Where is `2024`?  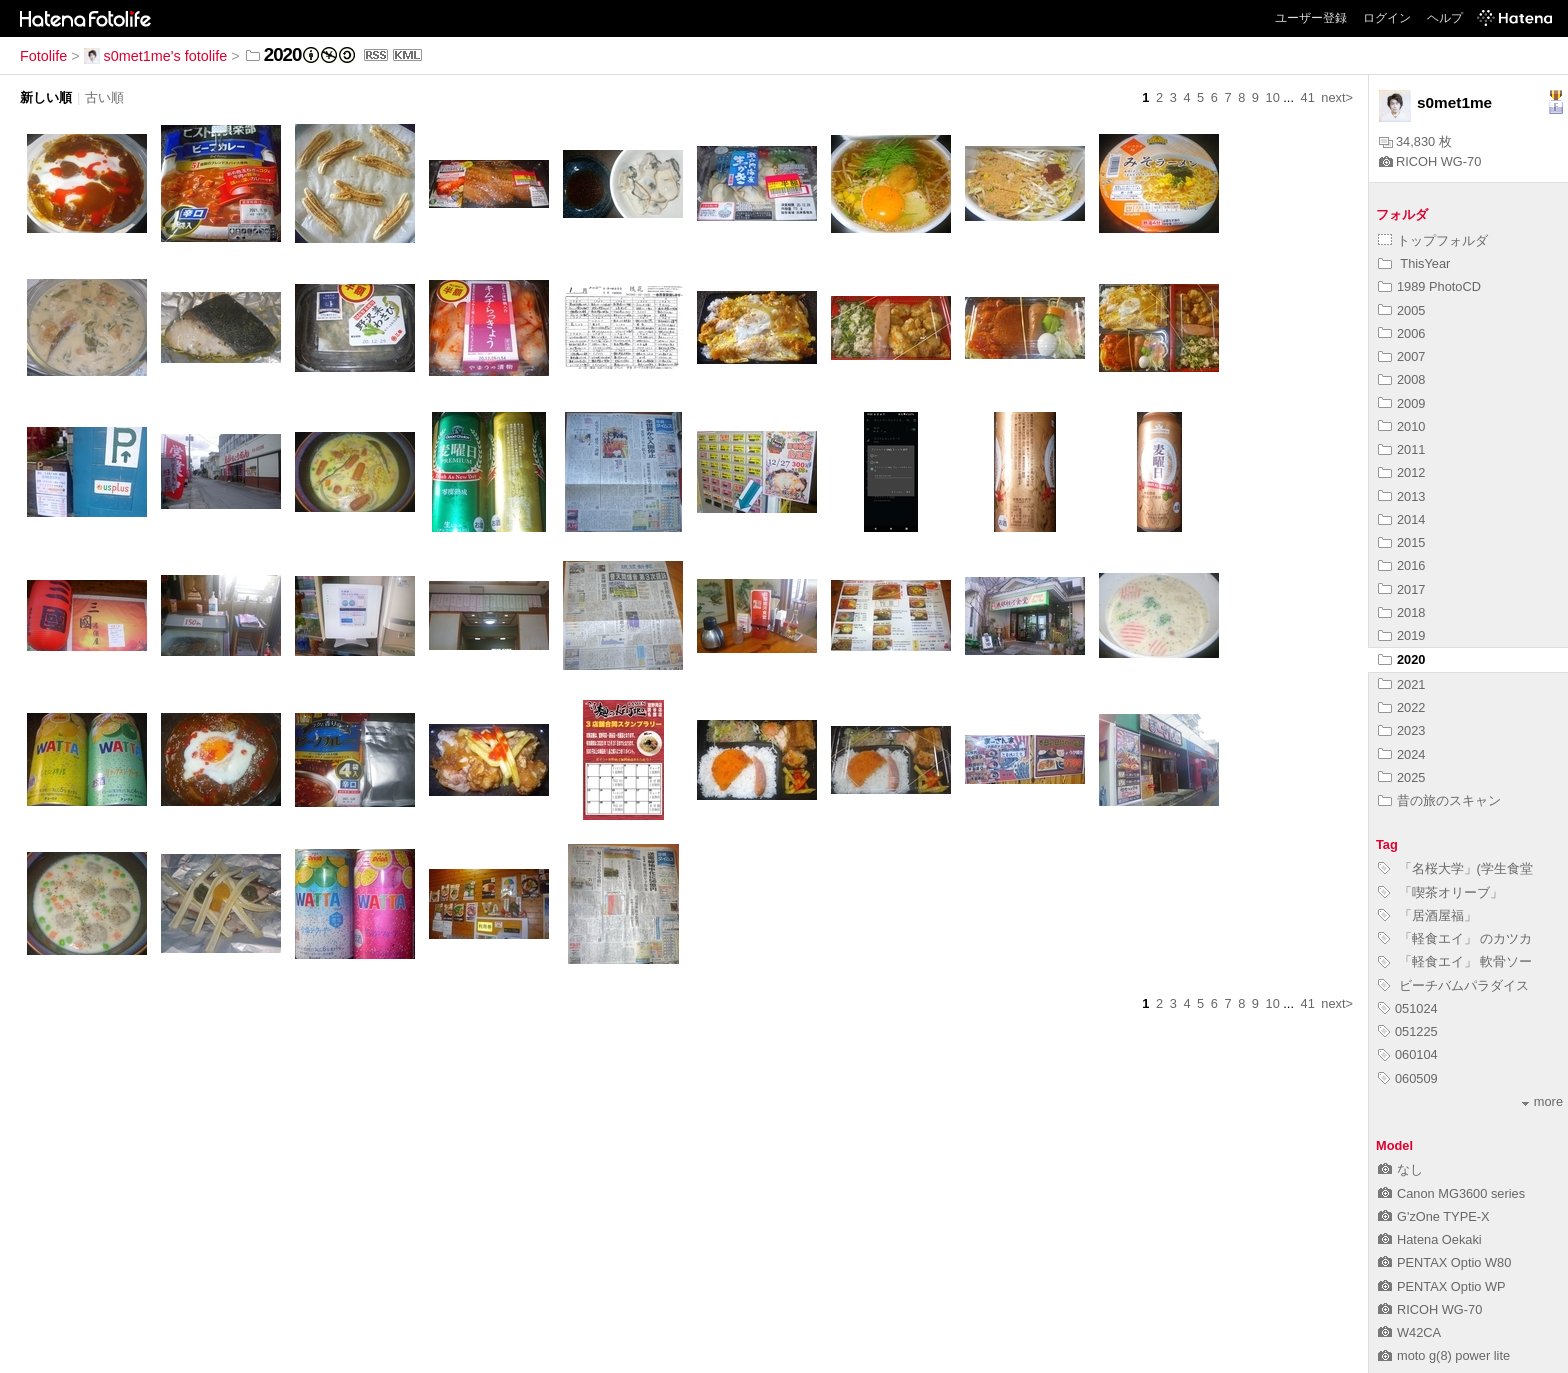
2024 is located at coordinates (1401, 754).